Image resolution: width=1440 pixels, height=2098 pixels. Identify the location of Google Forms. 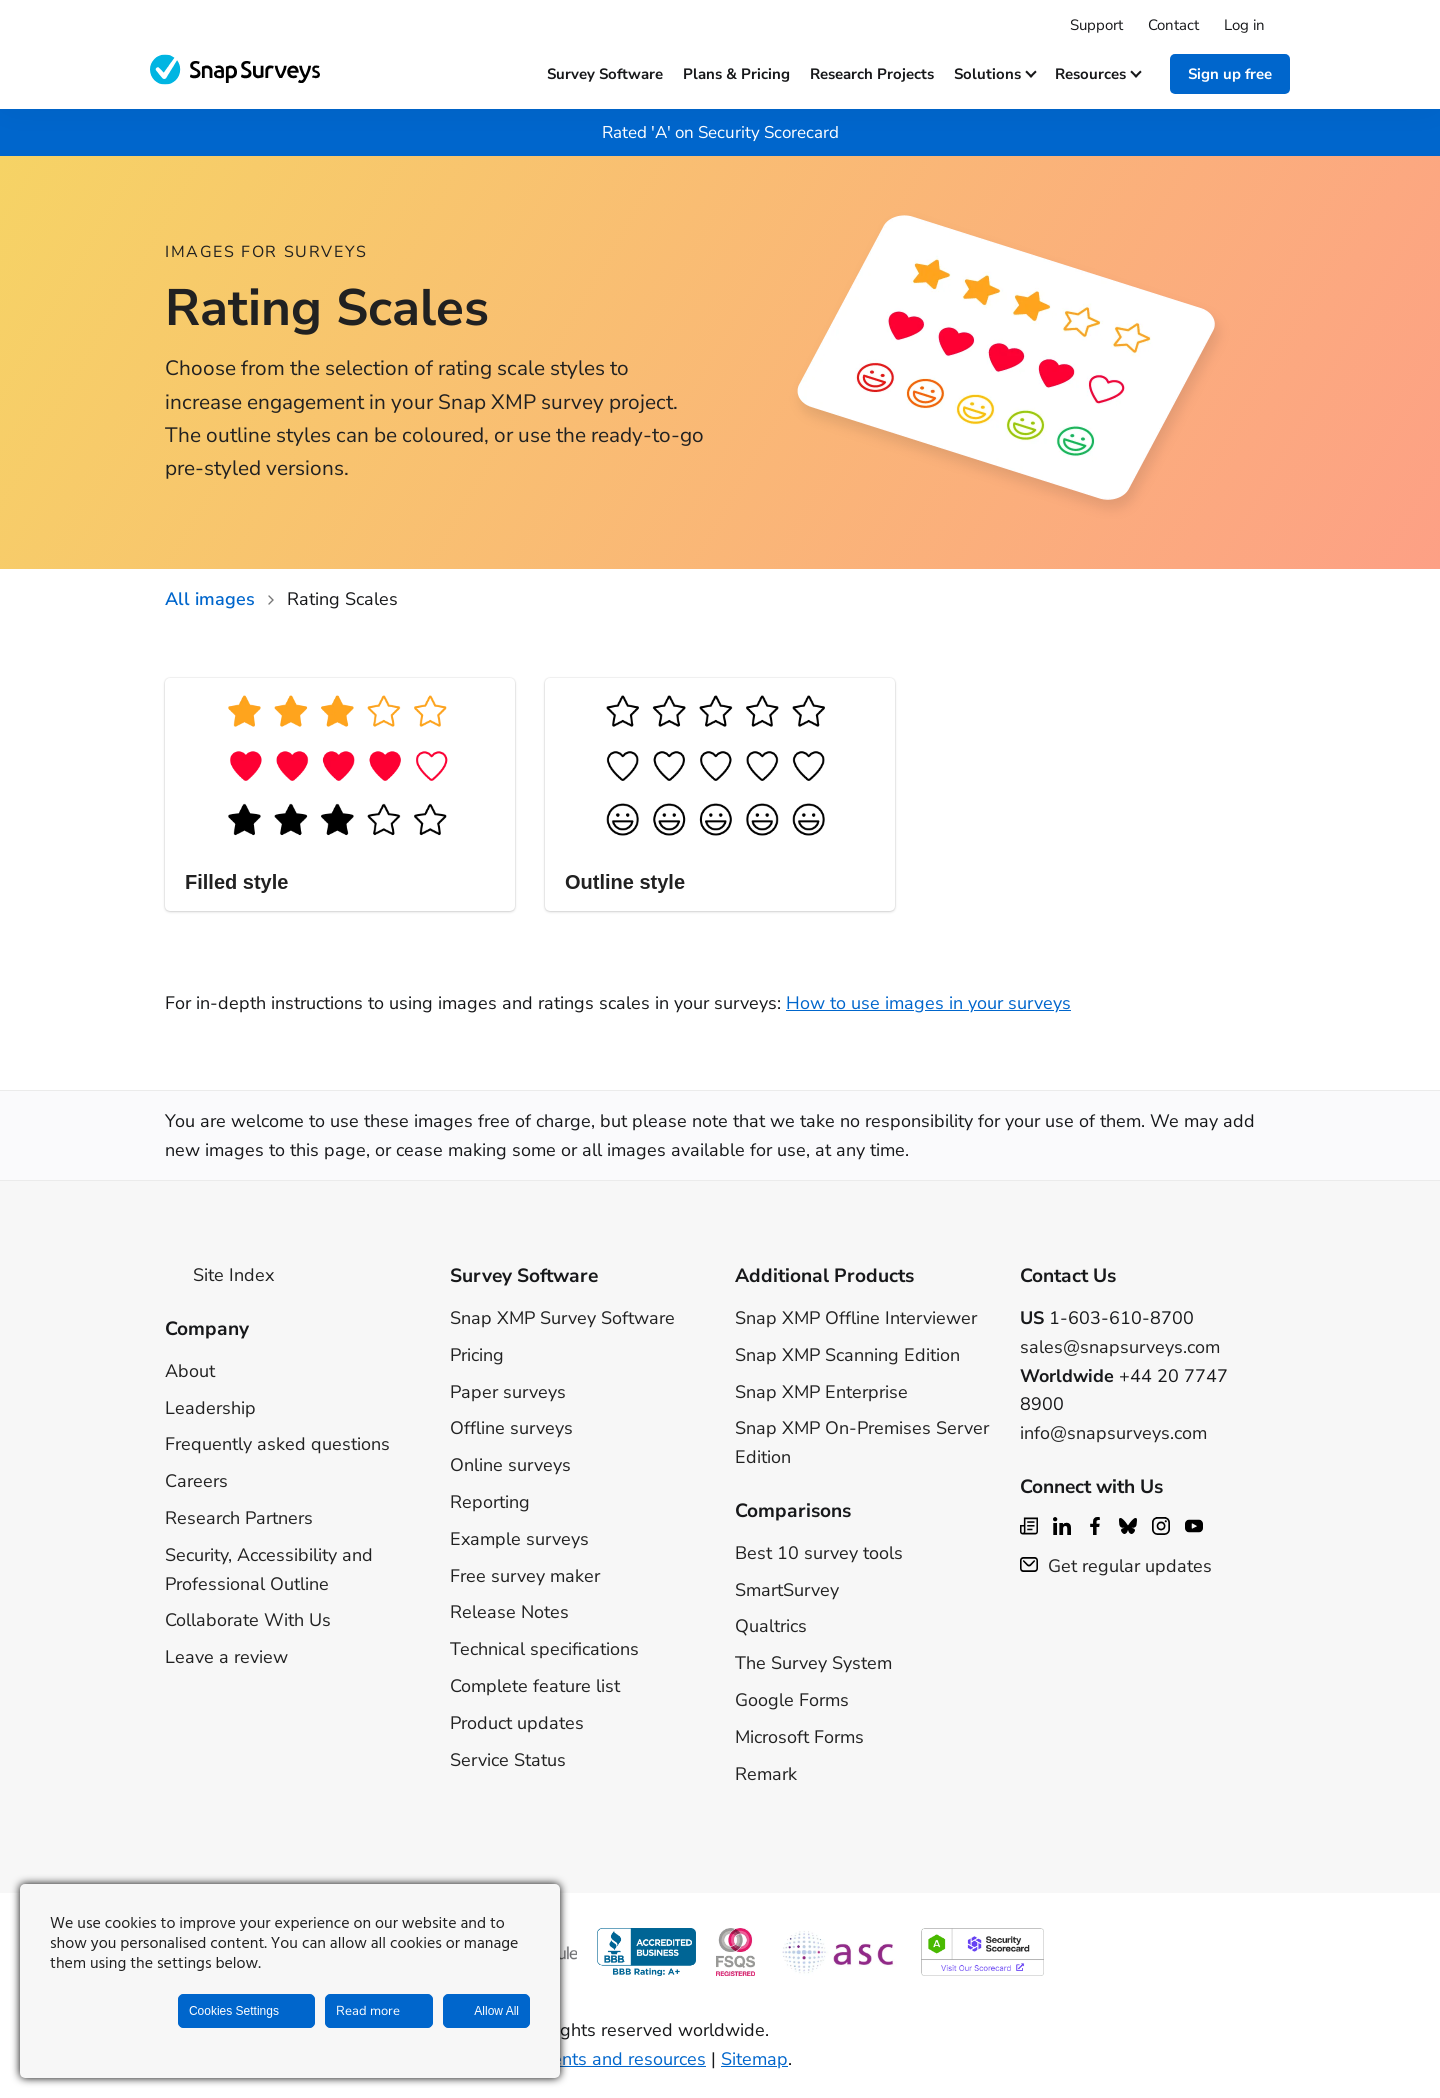
(792, 1700).